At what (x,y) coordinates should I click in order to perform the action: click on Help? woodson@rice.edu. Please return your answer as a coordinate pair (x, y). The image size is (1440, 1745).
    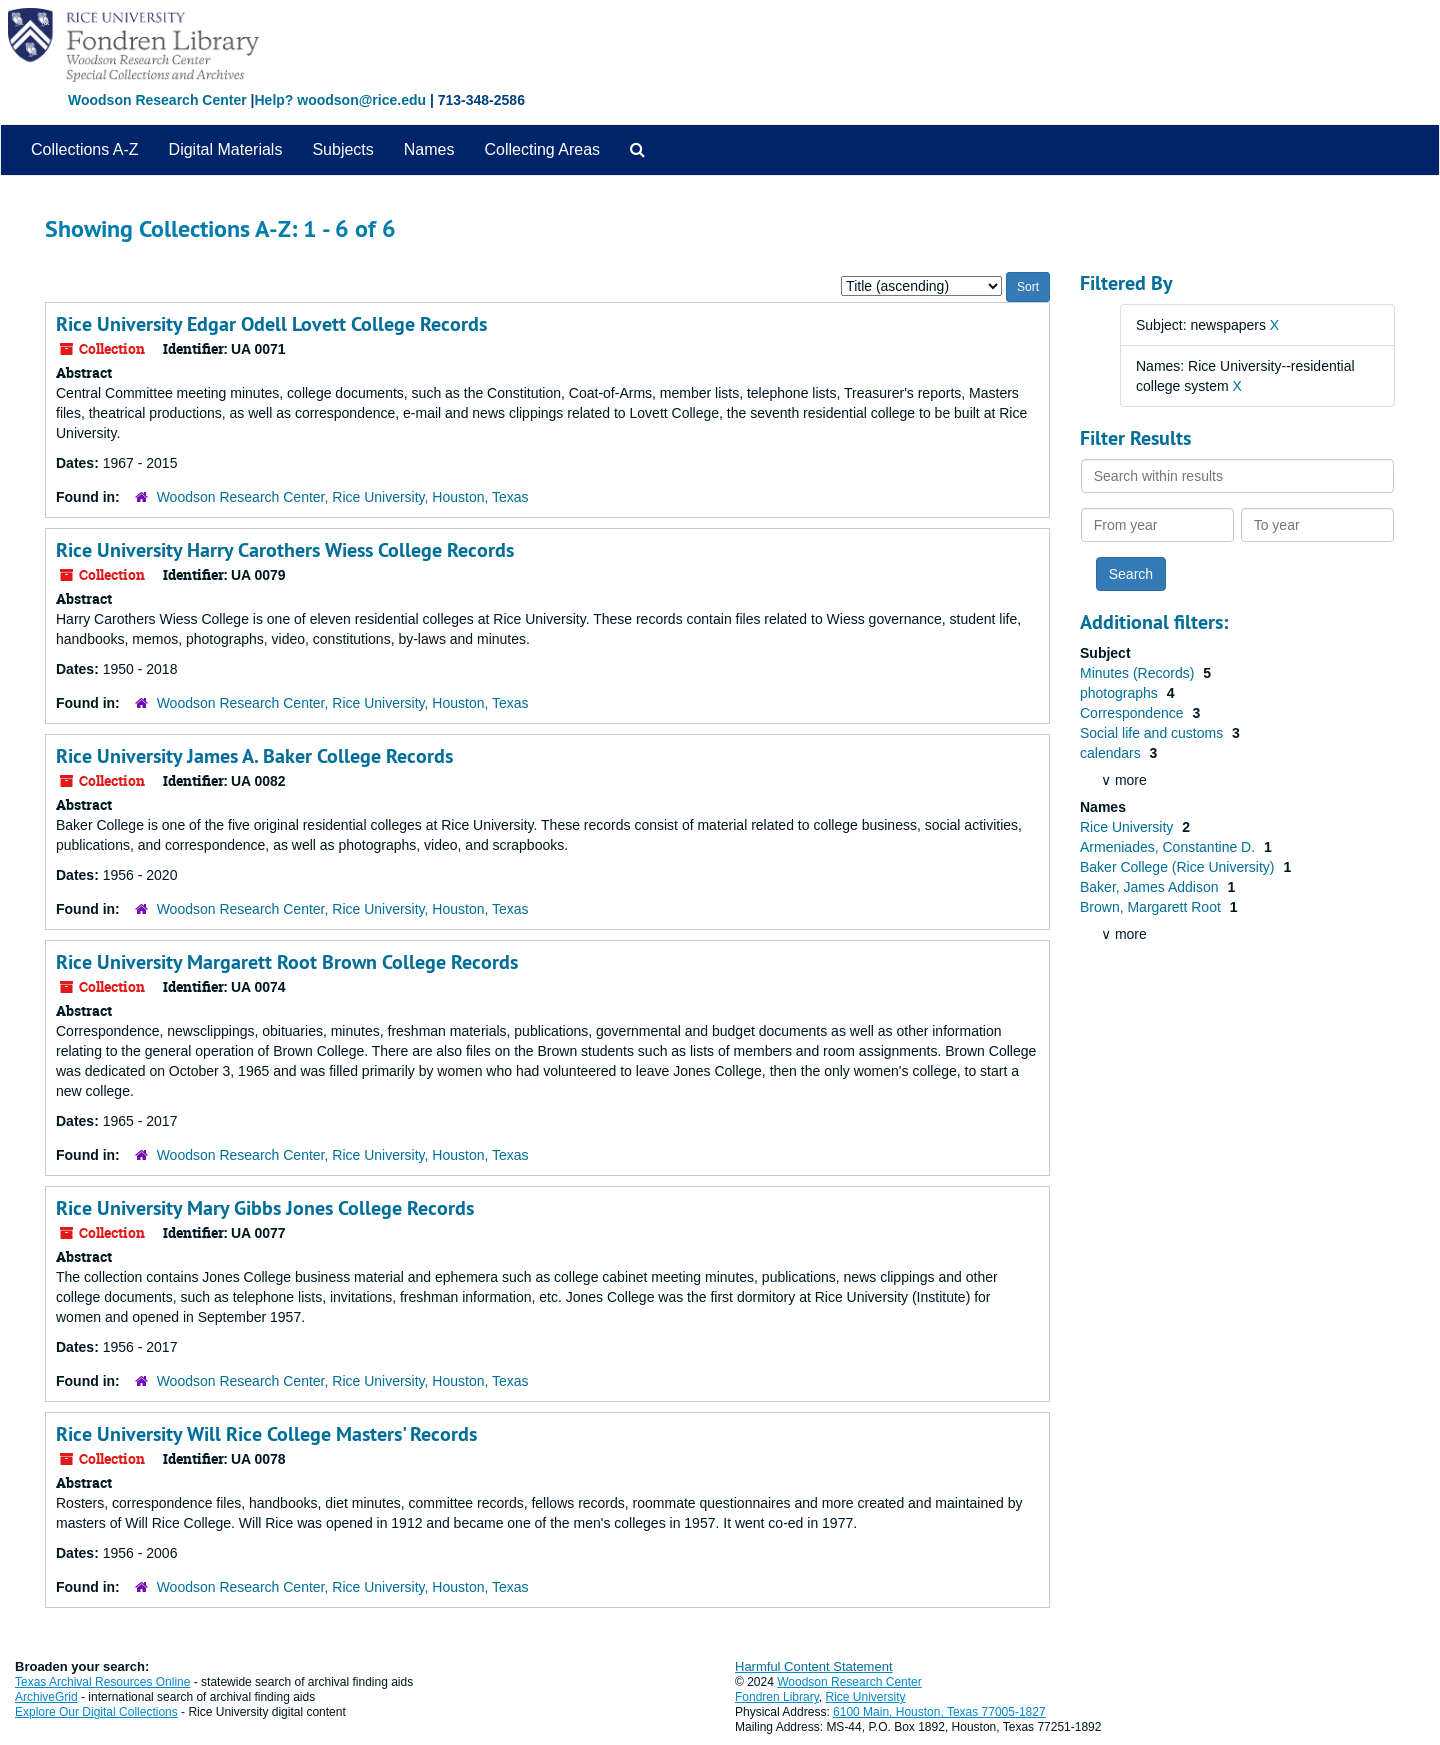
    Looking at the image, I should click on (340, 100).